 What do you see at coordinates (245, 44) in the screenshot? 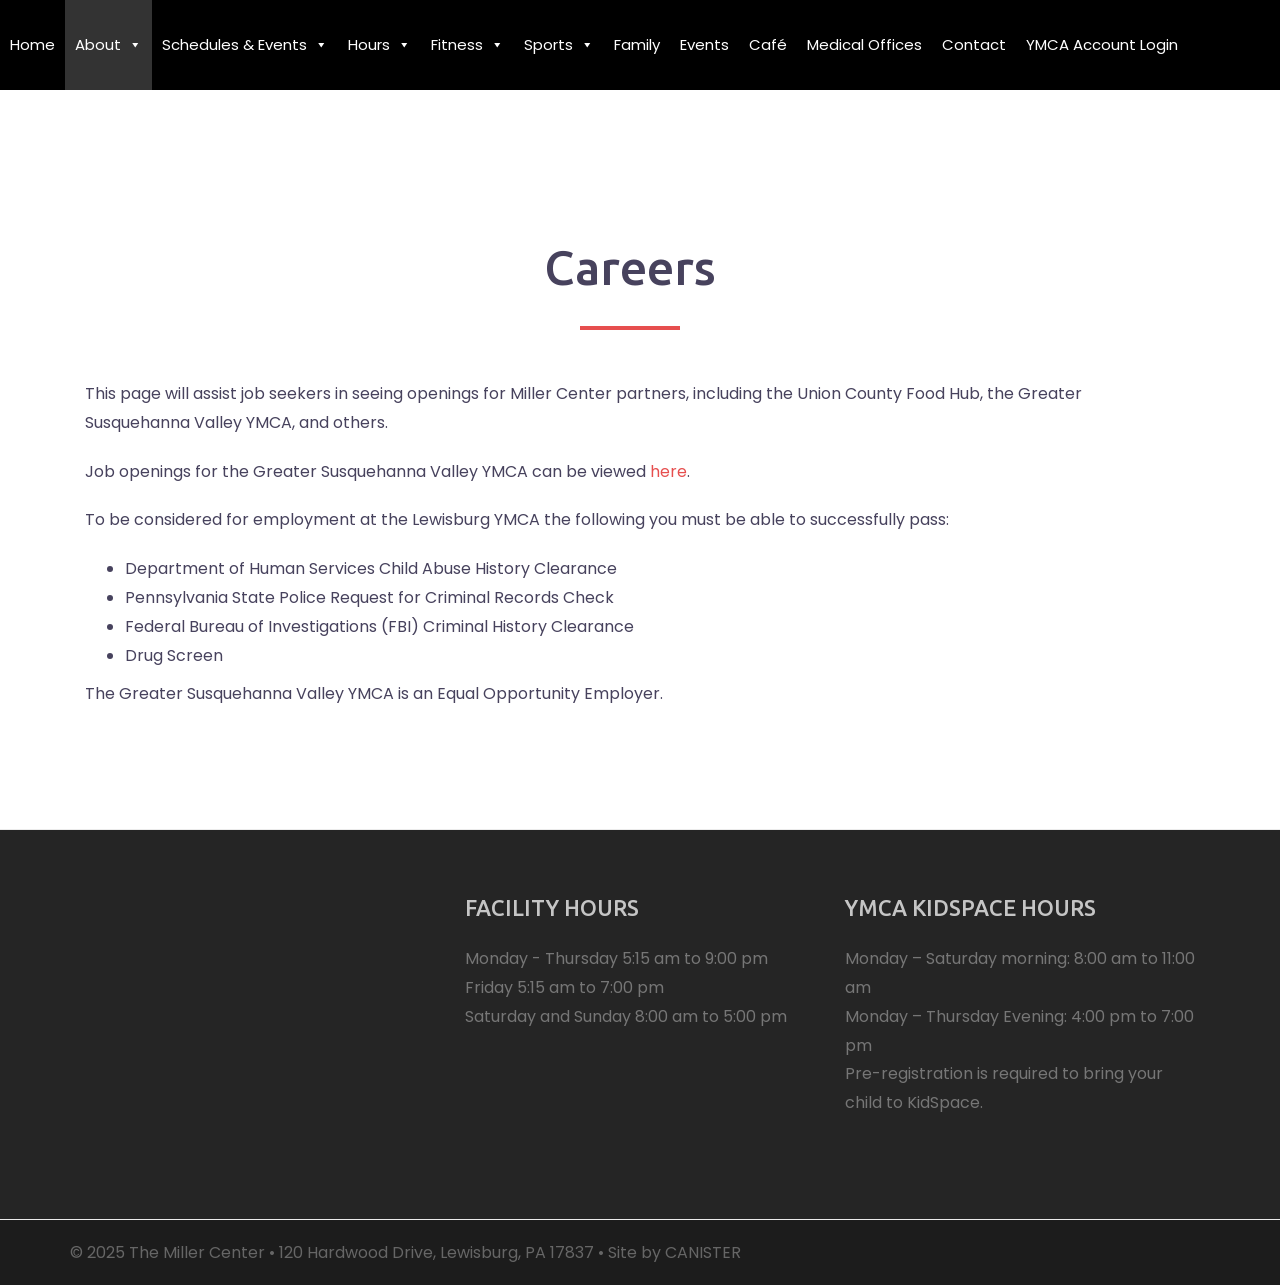
I see `Schedules & Events` at bounding box center [245, 44].